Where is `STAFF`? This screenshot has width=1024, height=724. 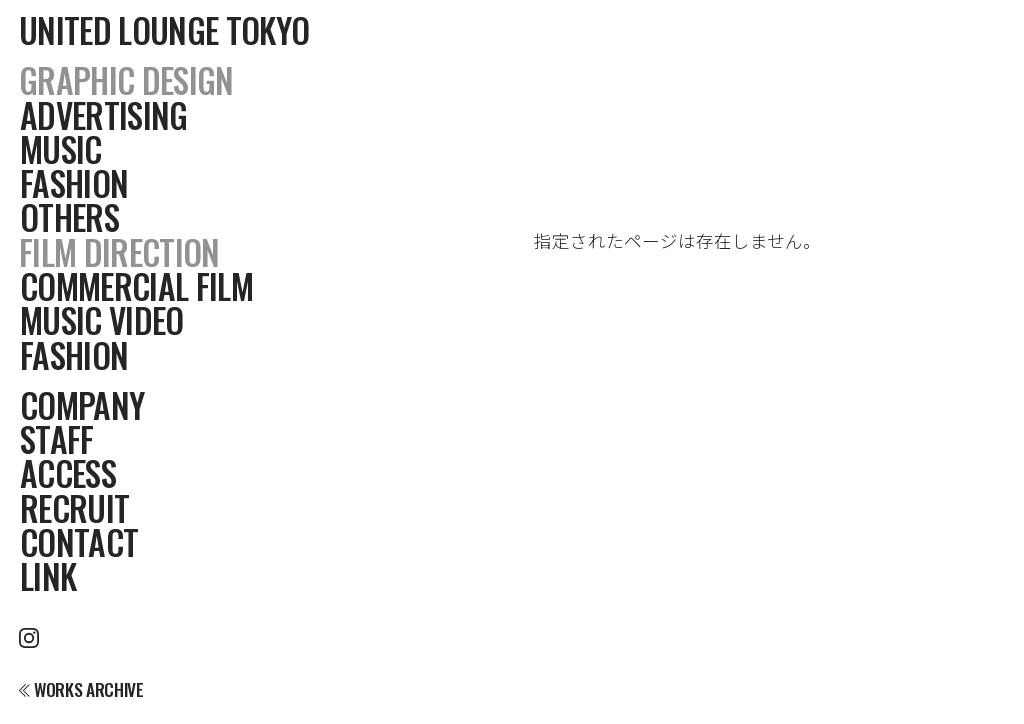 STAFF is located at coordinates (57, 439).